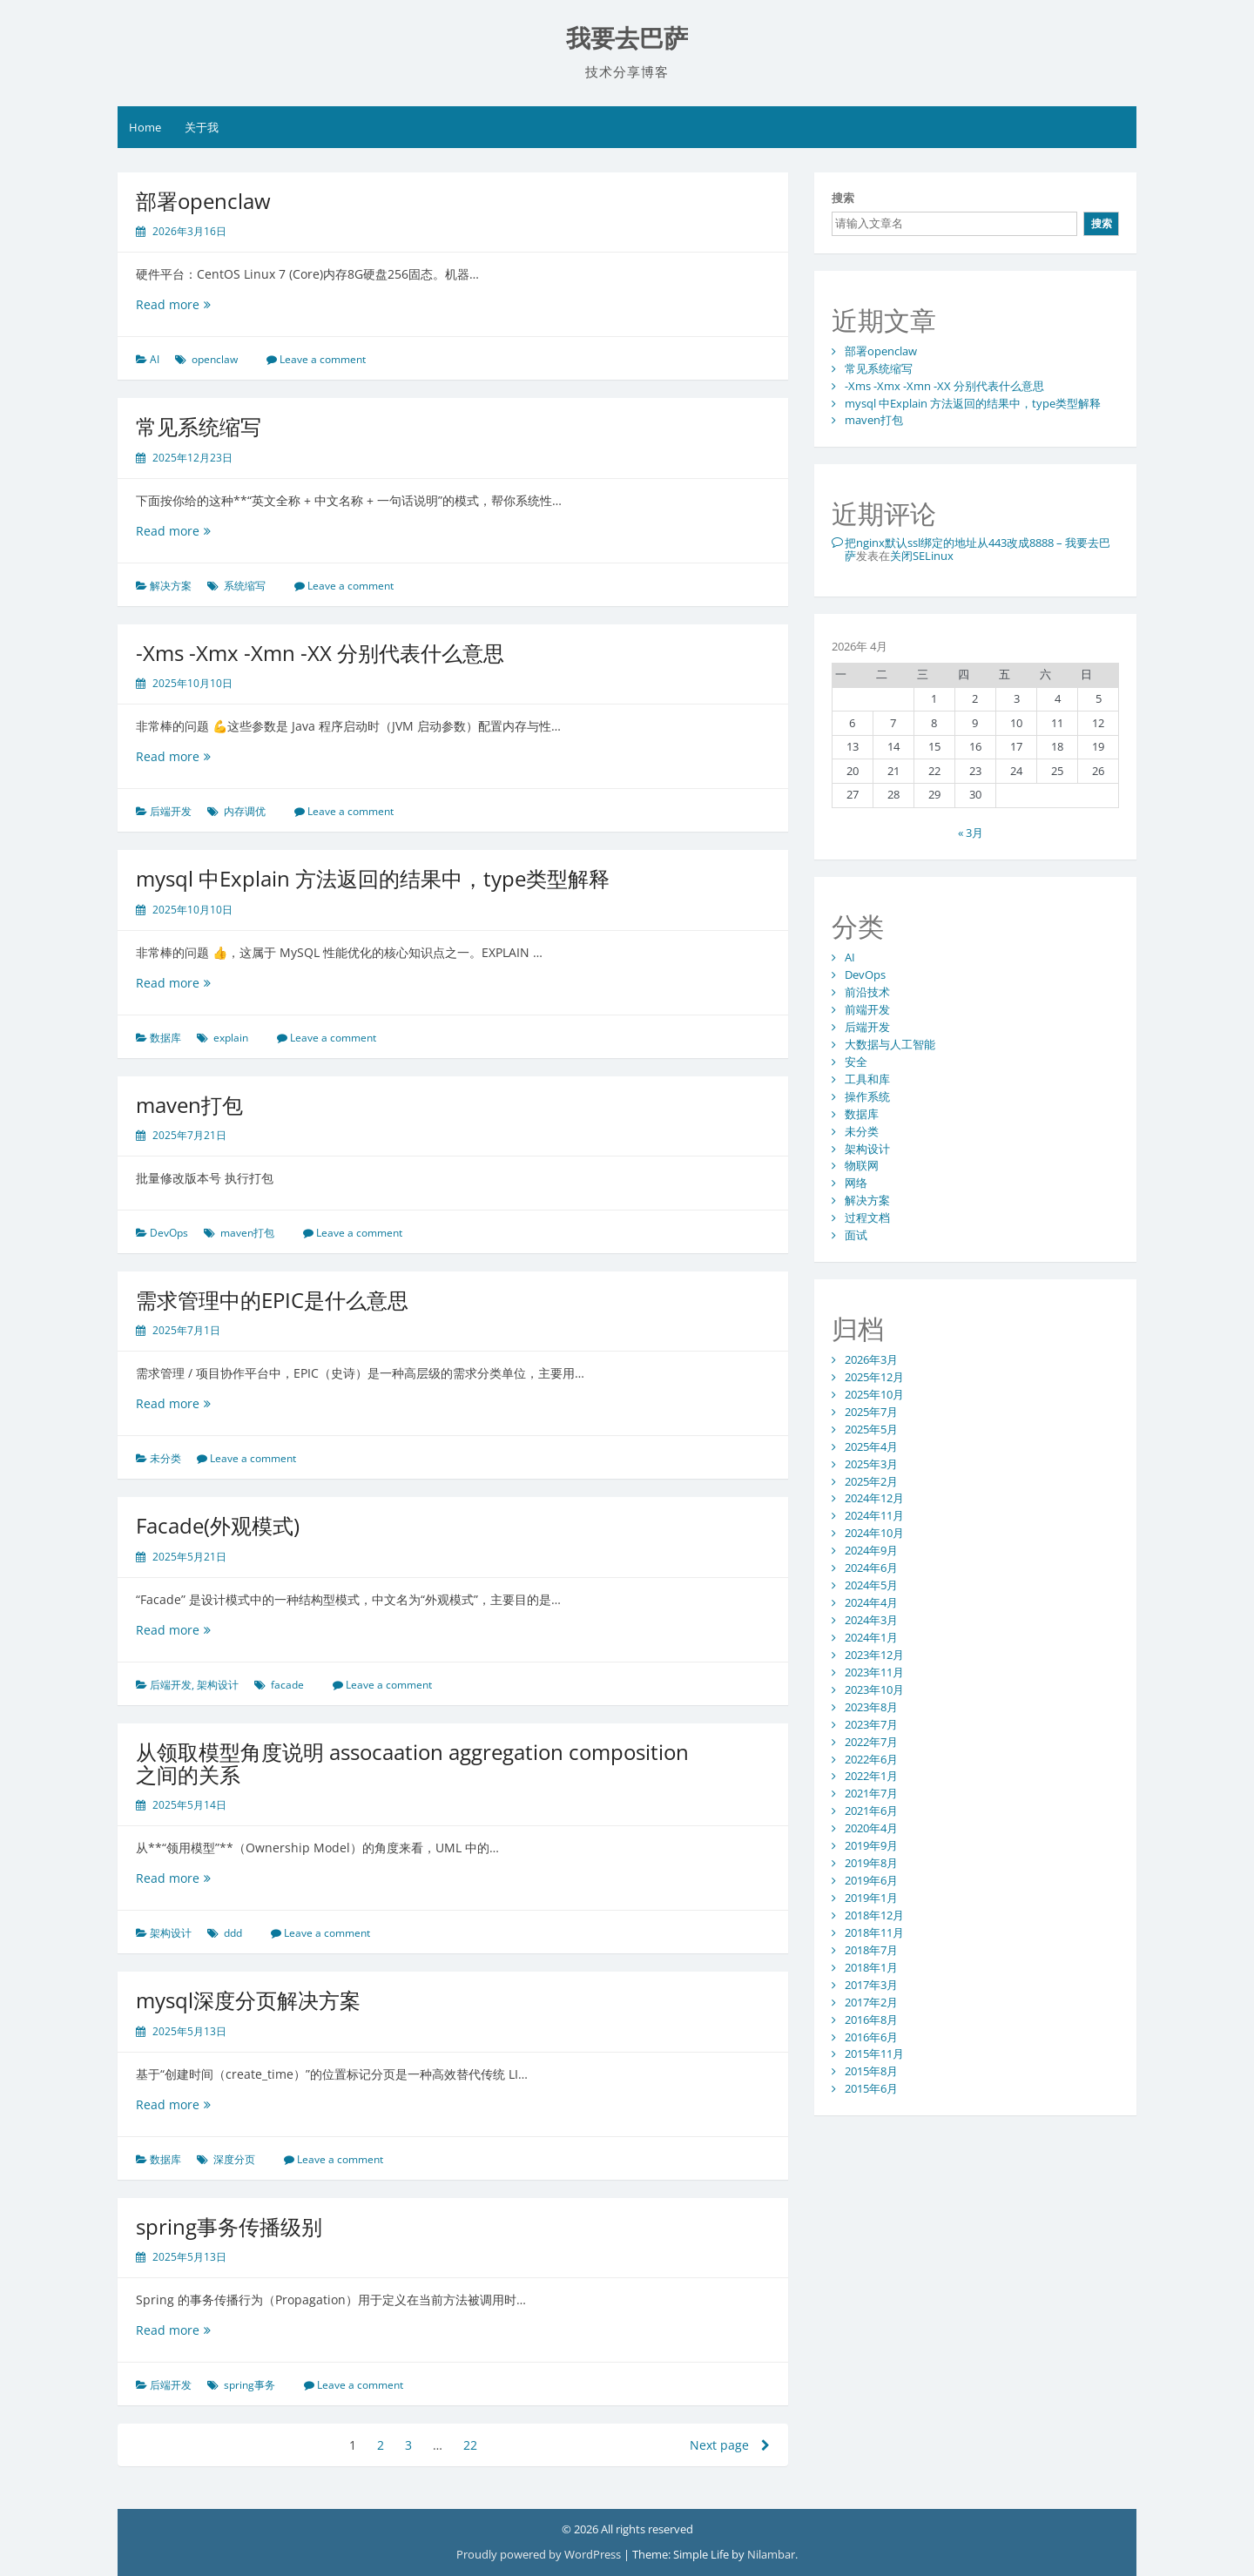 The image size is (1254, 2576). What do you see at coordinates (233, 1932) in the screenshot?
I see `ddd` at bounding box center [233, 1932].